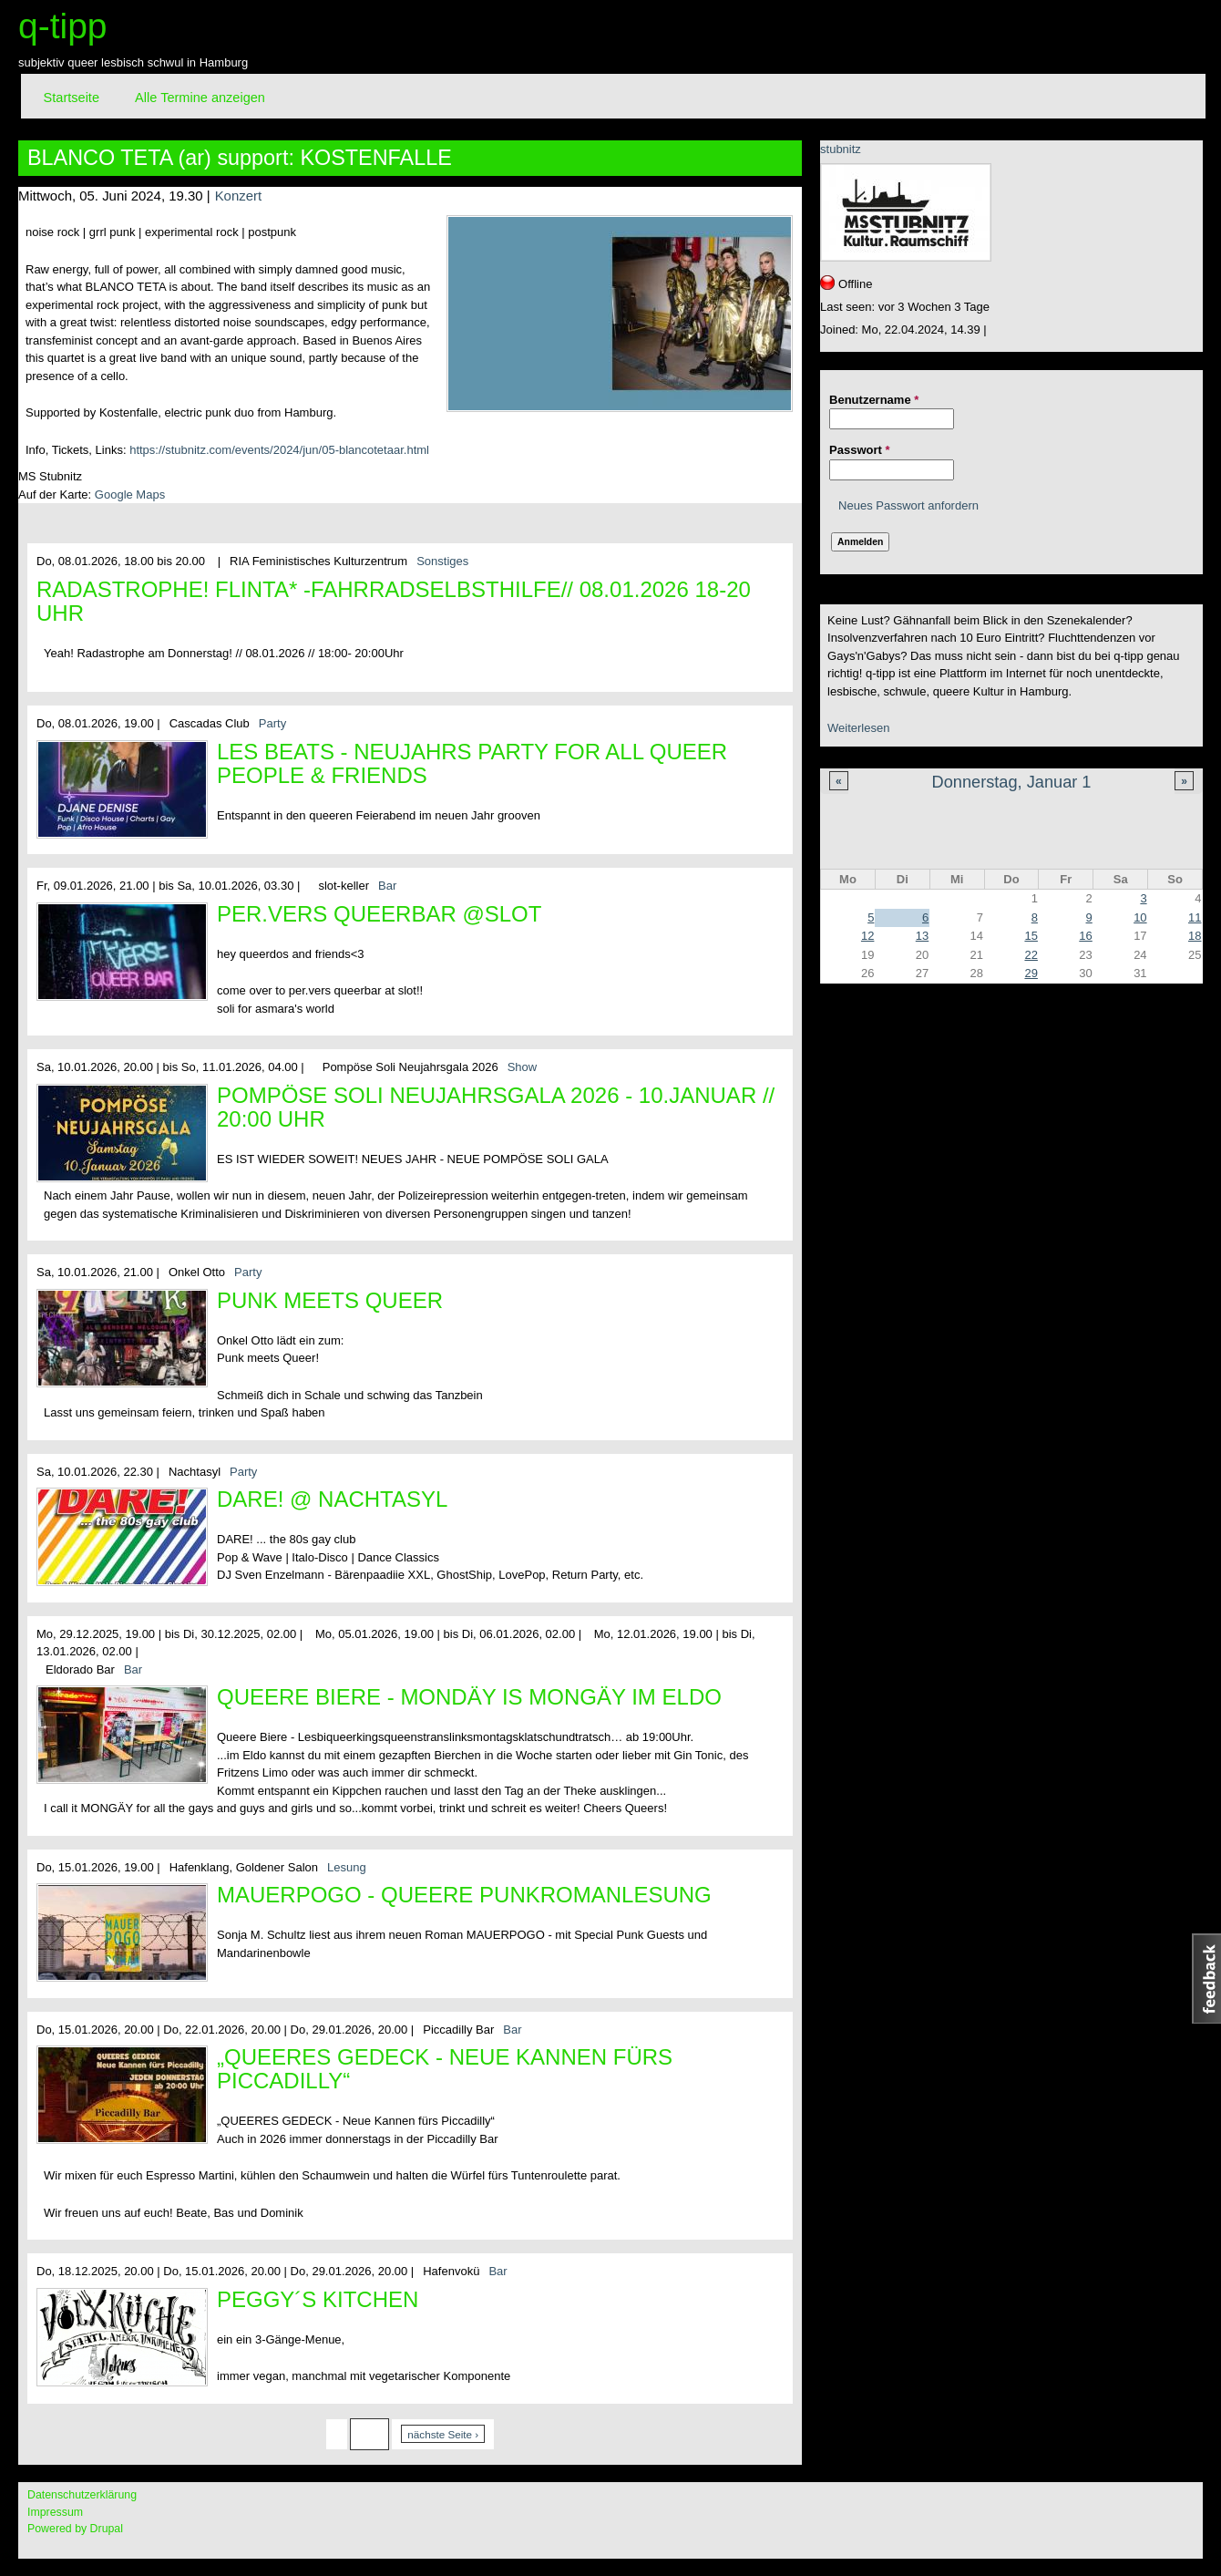 This screenshot has width=1221, height=2576. I want to click on Bar, so click(387, 885).